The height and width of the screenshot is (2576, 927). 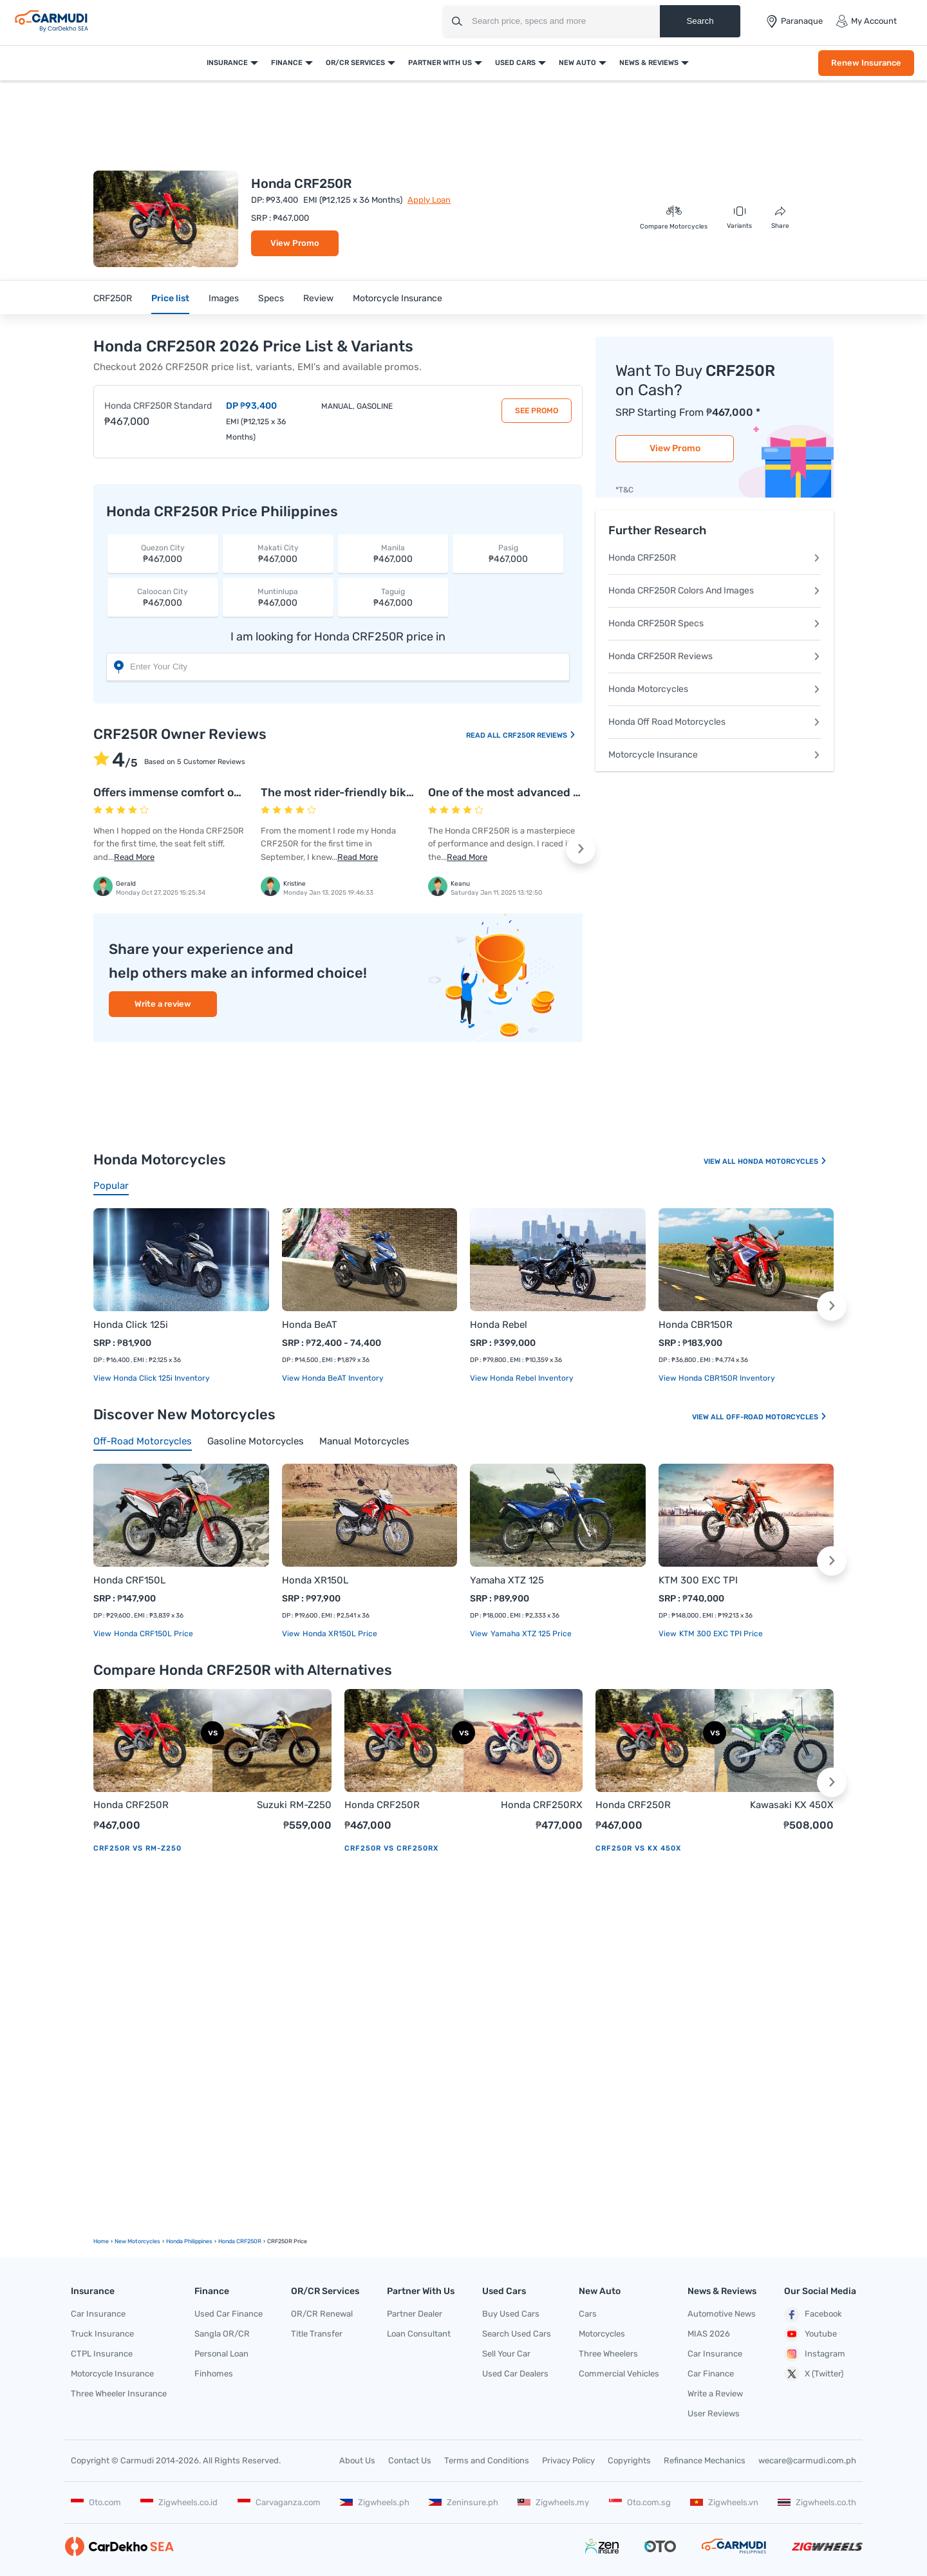 I want to click on CRF250R Reviews, so click(x=539, y=735).